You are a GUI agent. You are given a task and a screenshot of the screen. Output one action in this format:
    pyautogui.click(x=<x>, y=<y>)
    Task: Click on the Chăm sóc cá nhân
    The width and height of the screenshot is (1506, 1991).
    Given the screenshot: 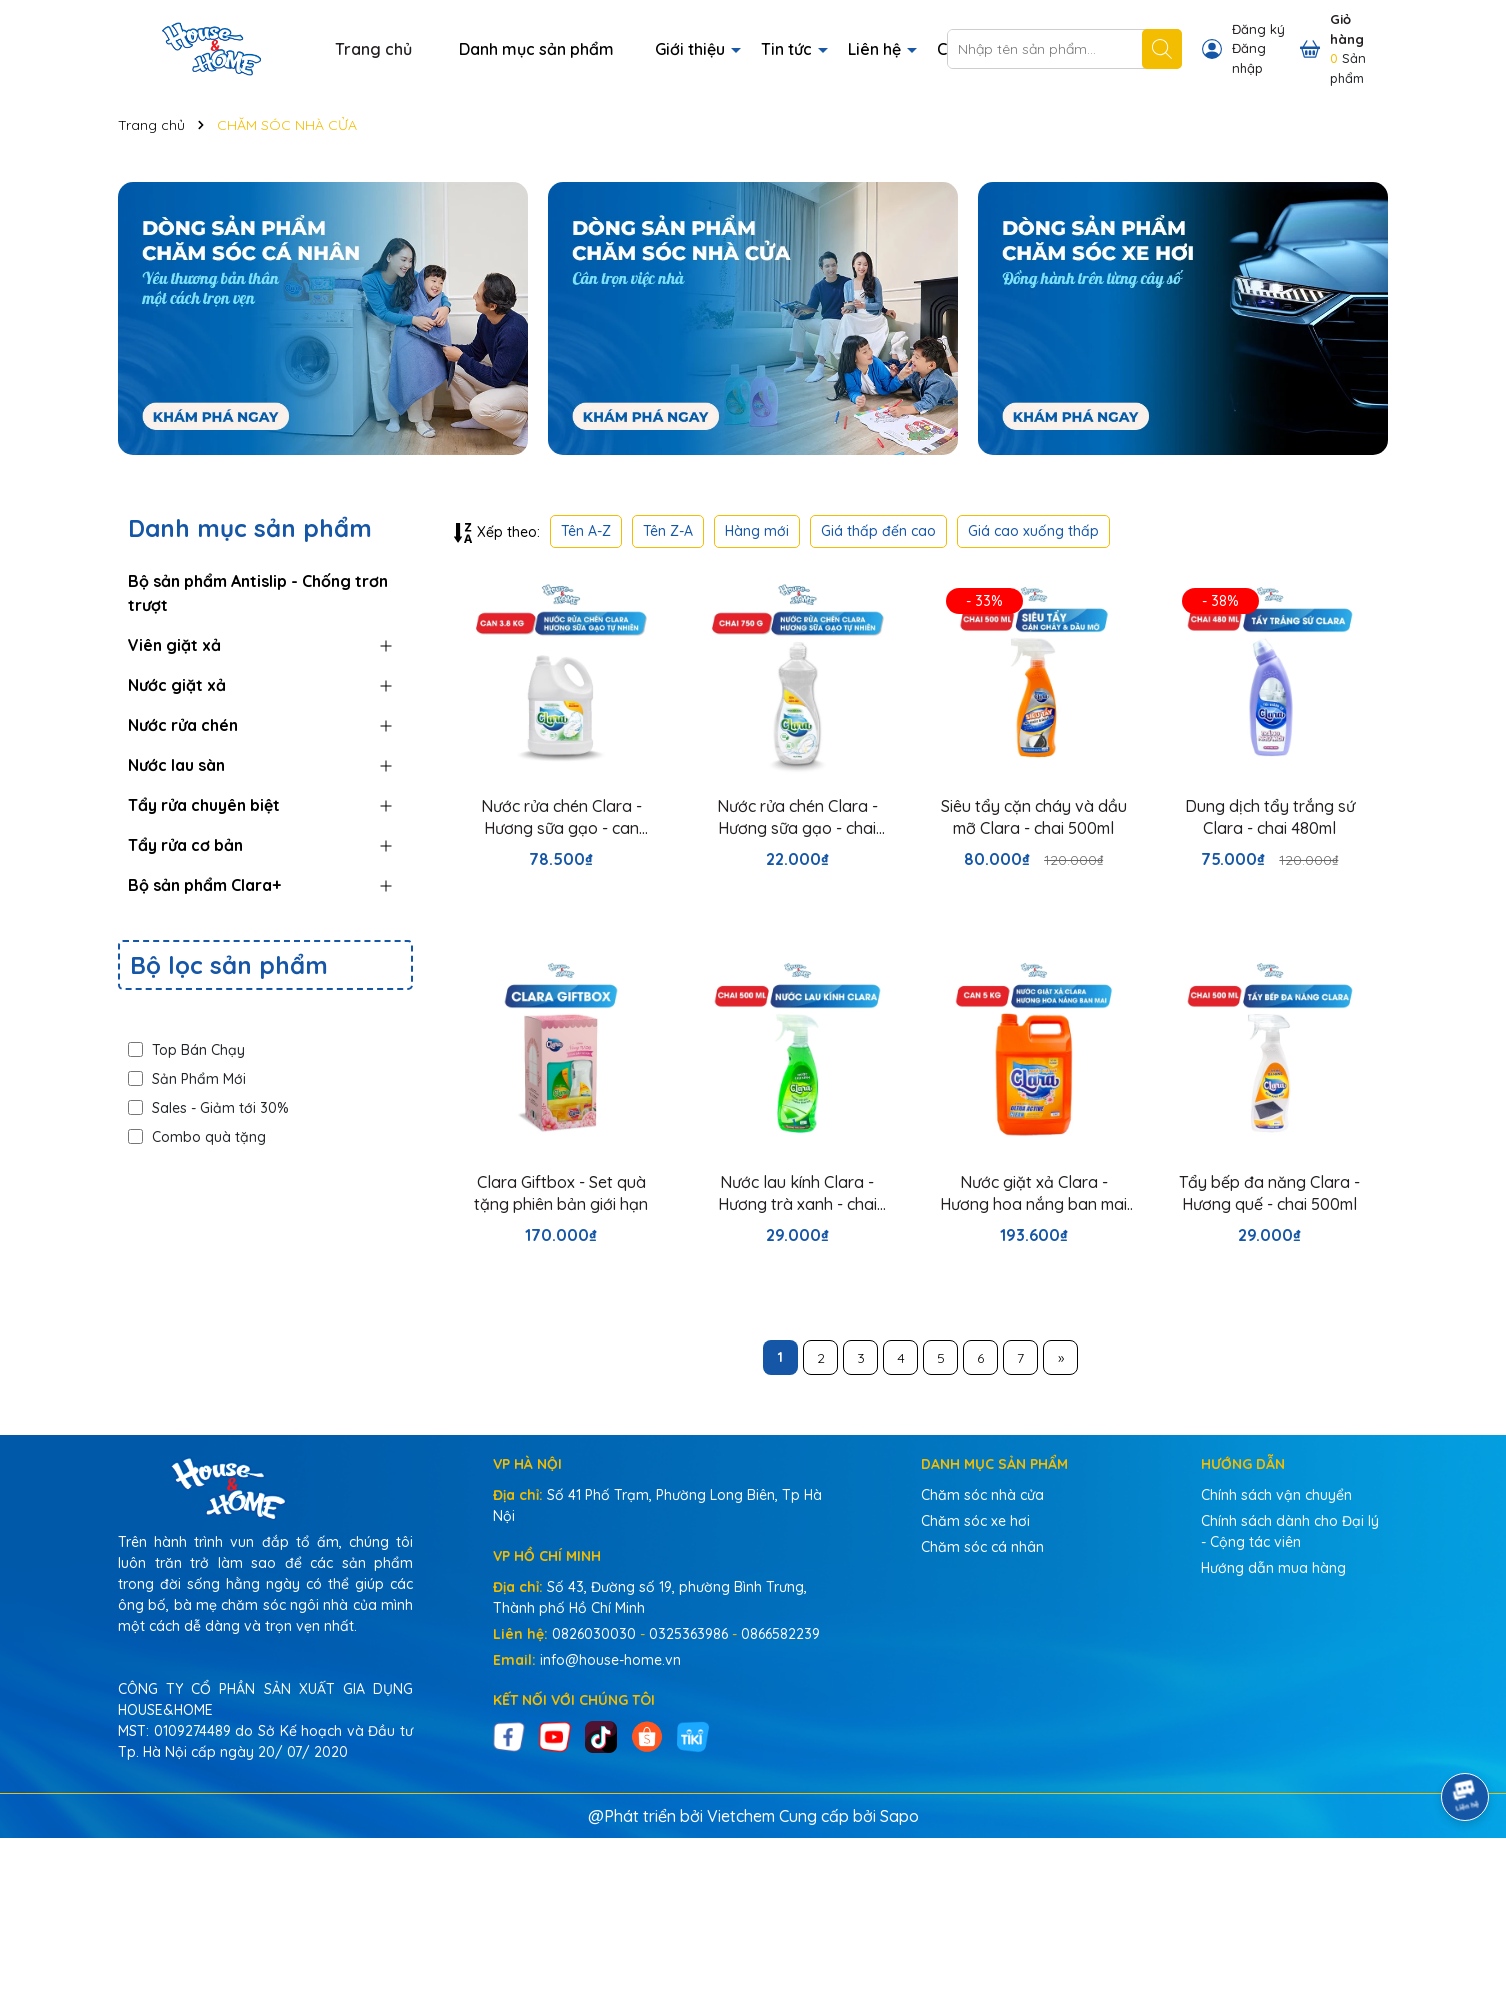 What is the action you would take?
    pyautogui.click(x=982, y=1547)
    